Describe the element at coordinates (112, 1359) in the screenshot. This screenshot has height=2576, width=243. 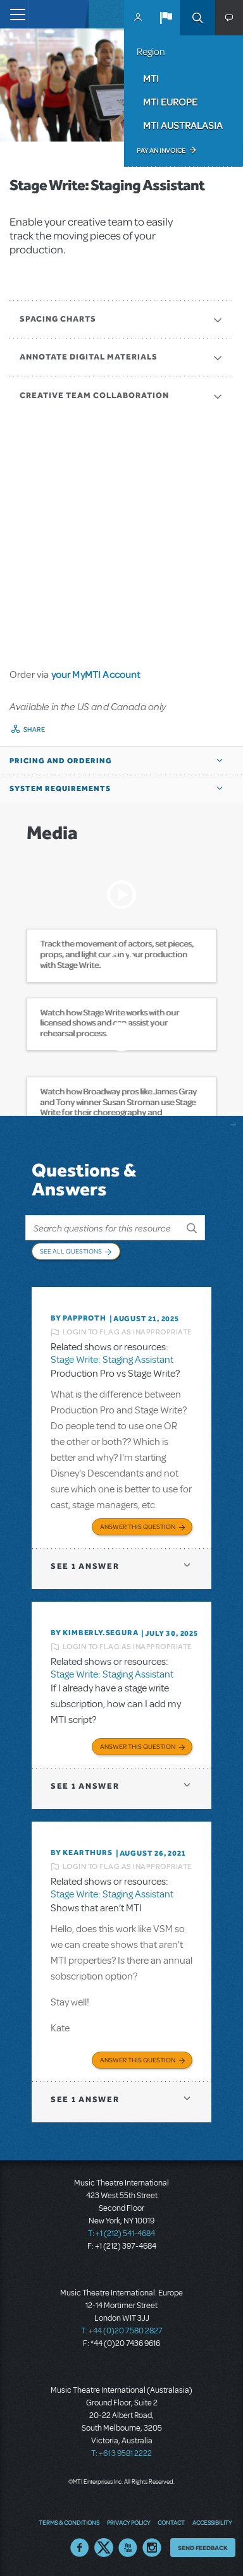
I see `Stage Write: Staging Assistant` at that location.